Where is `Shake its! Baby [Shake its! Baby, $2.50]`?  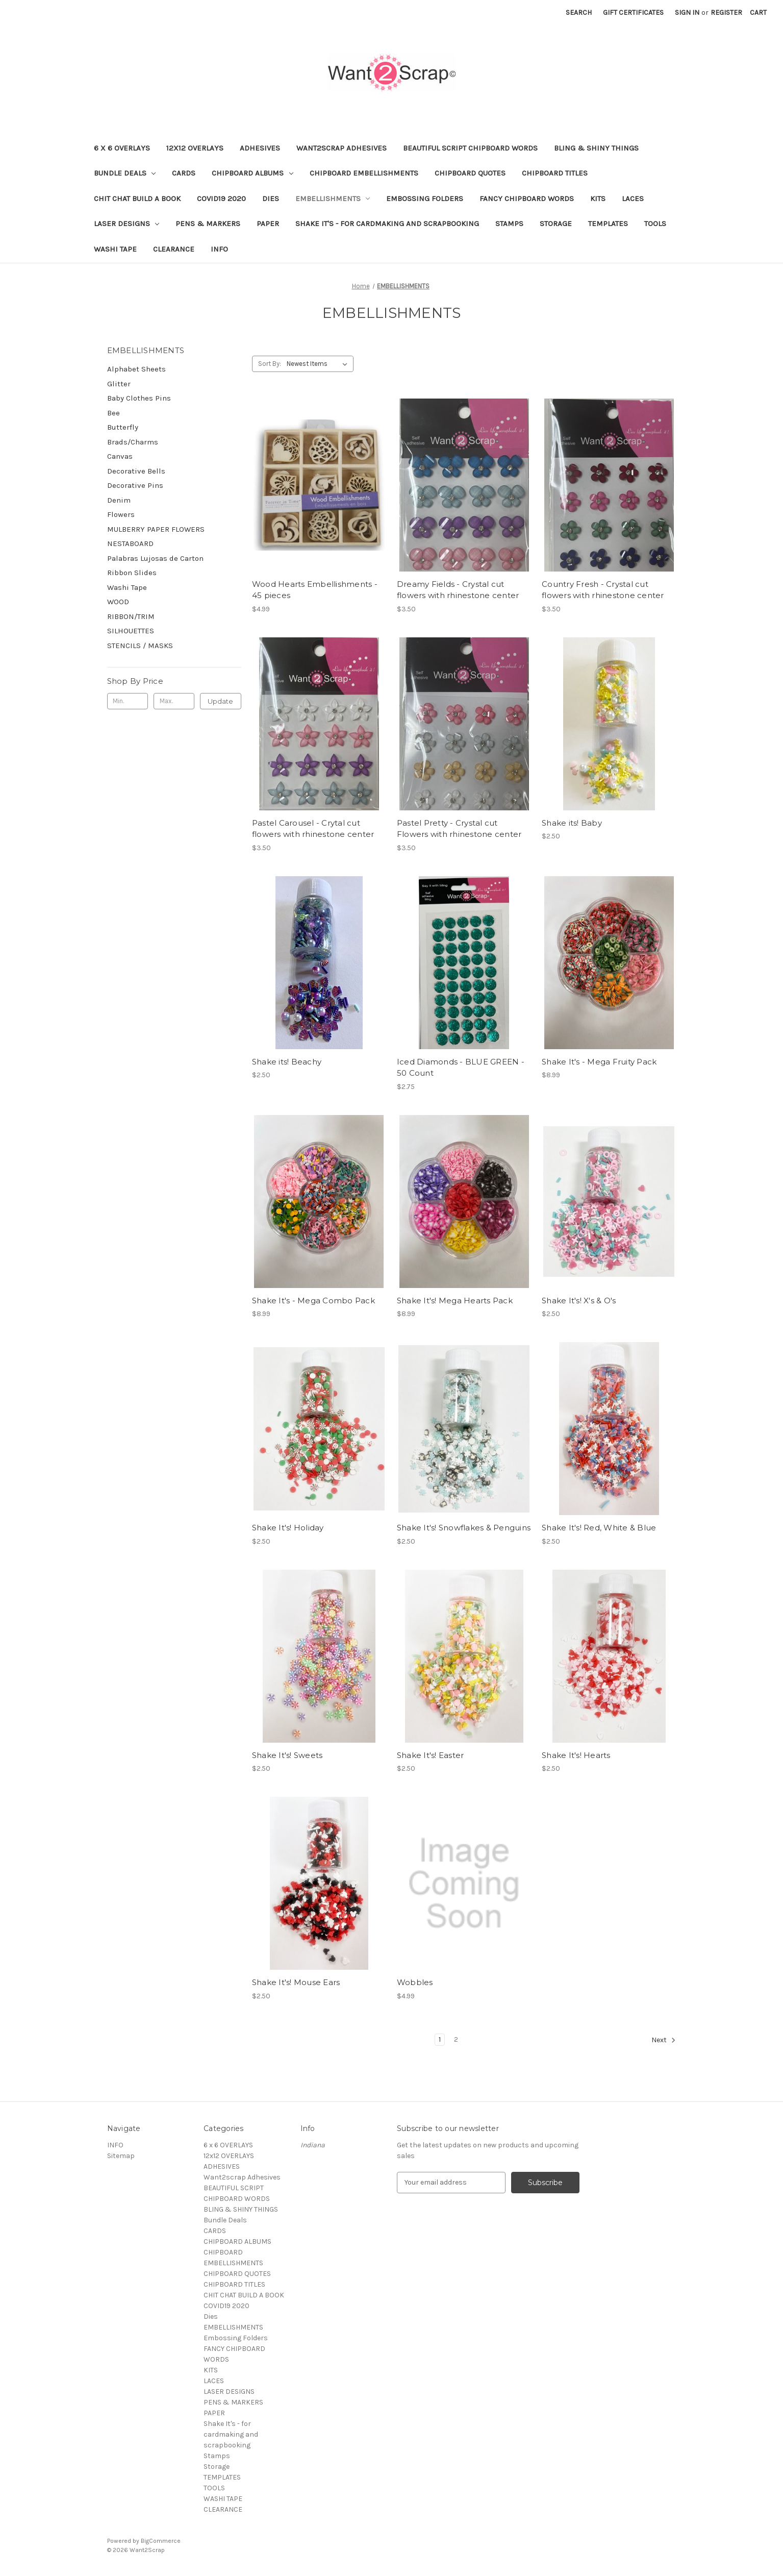 Shake its! Baby [Shake its! Baby, $2.50] is located at coordinates (572, 823).